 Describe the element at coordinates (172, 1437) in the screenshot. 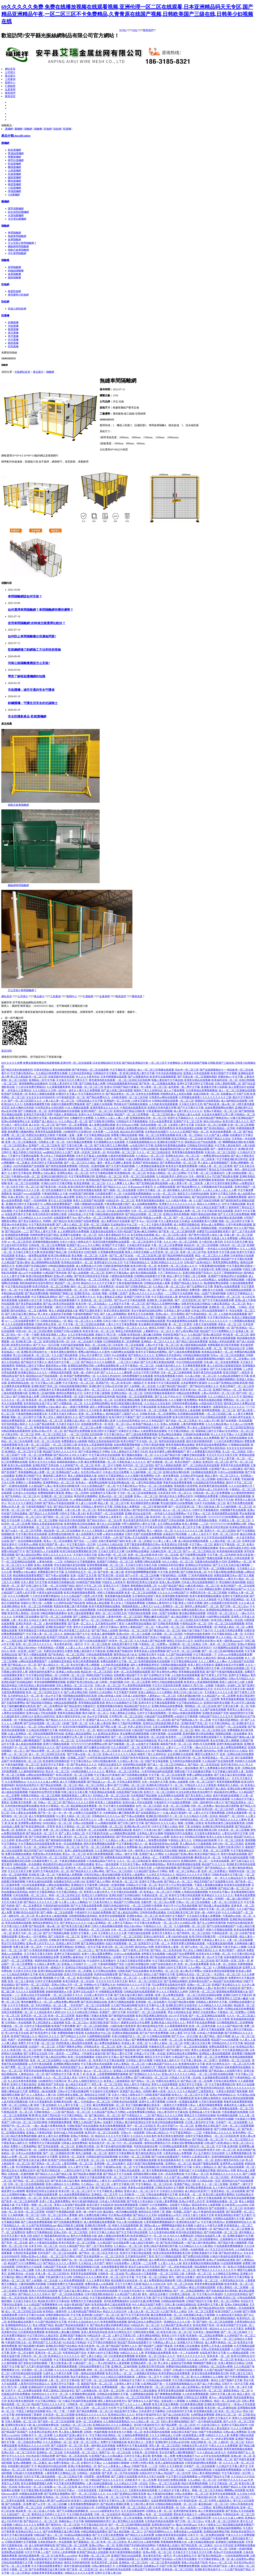

I see `国产自产国精品贴人伦一区二区难` at that location.